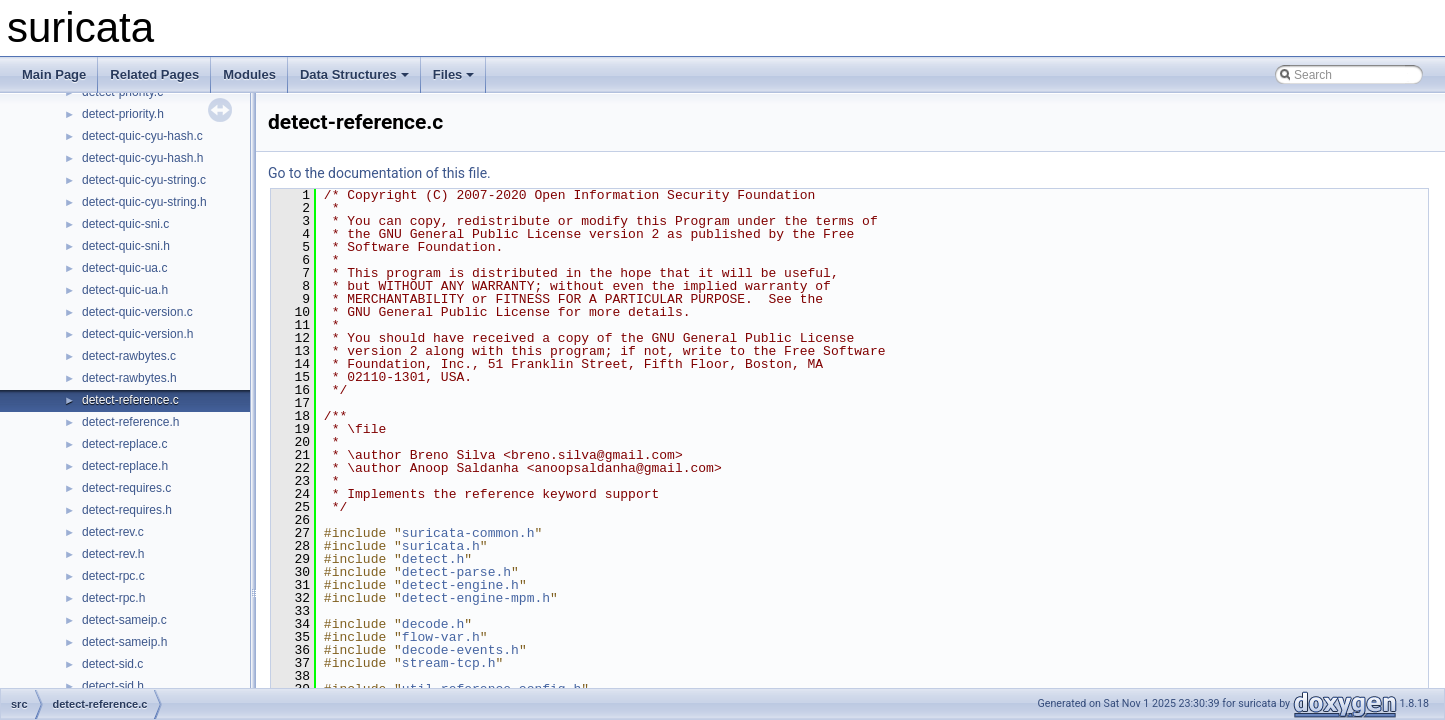  I want to click on detect-quic-sni.c, so click(125, 224).